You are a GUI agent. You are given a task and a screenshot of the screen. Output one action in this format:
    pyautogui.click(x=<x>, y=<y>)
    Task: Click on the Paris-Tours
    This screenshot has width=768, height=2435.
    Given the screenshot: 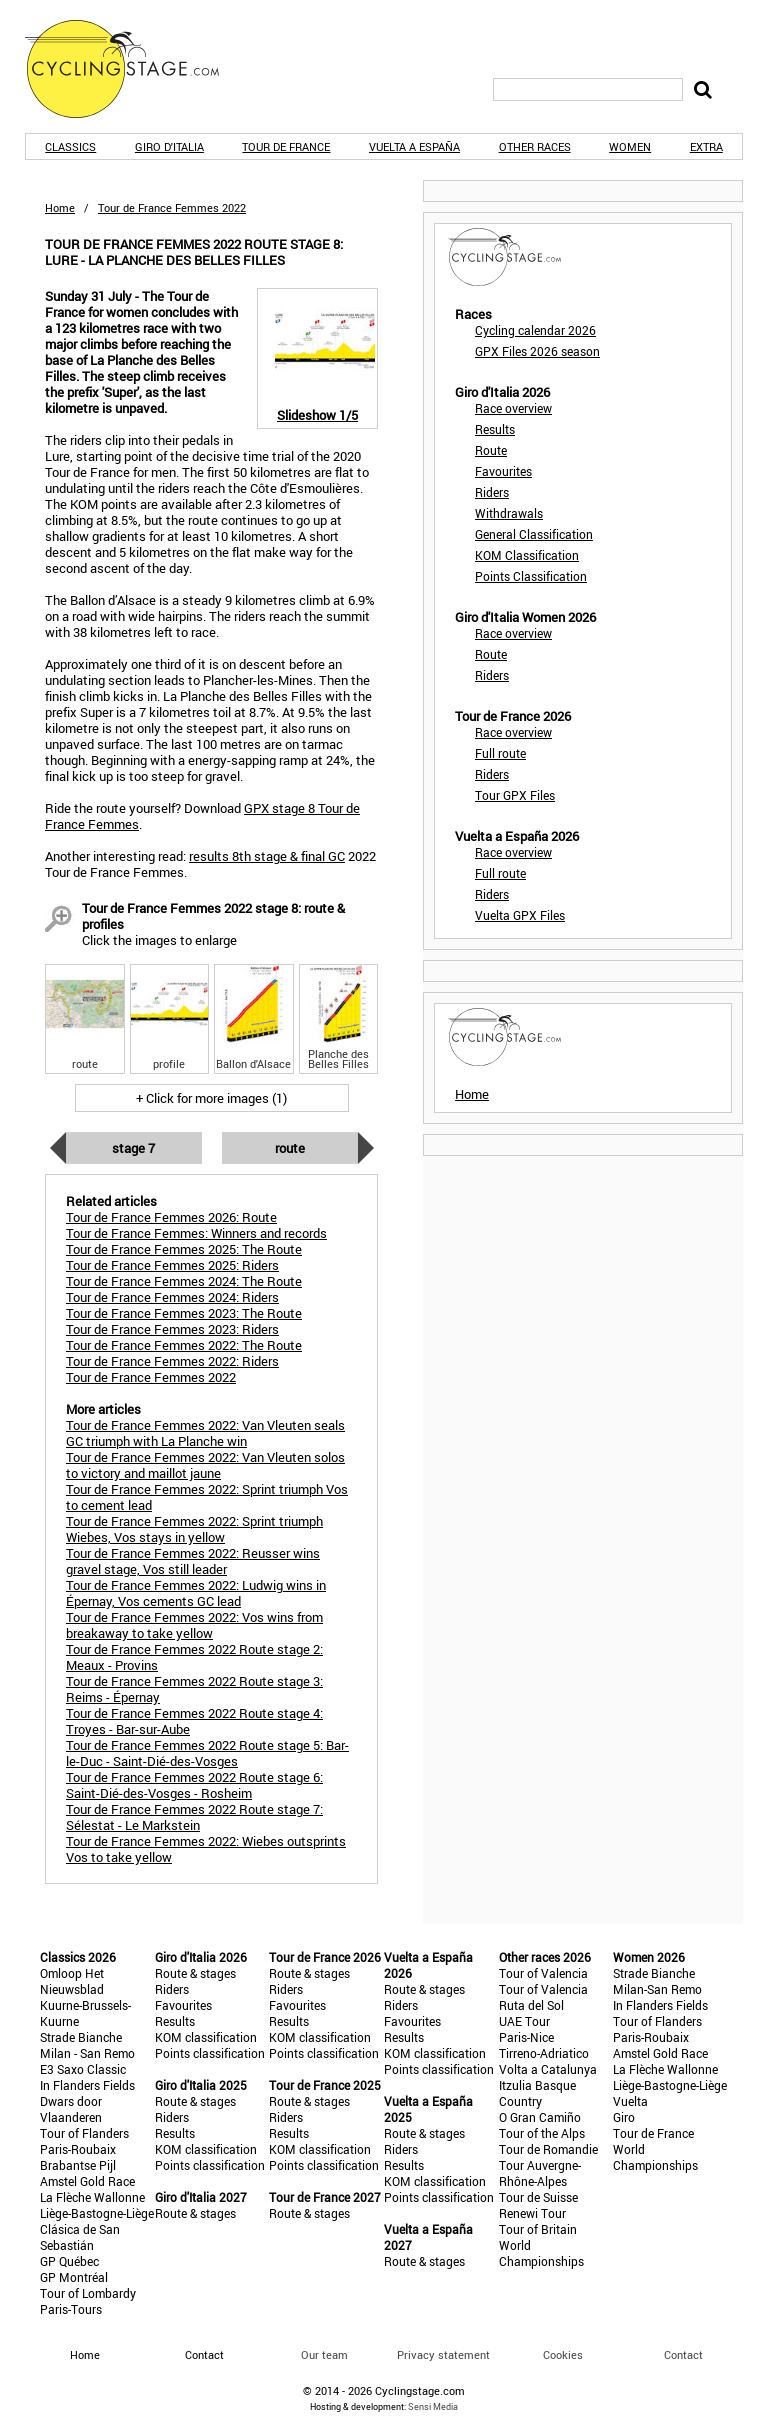 What is the action you would take?
    pyautogui.click(x=71, y=2309)
    